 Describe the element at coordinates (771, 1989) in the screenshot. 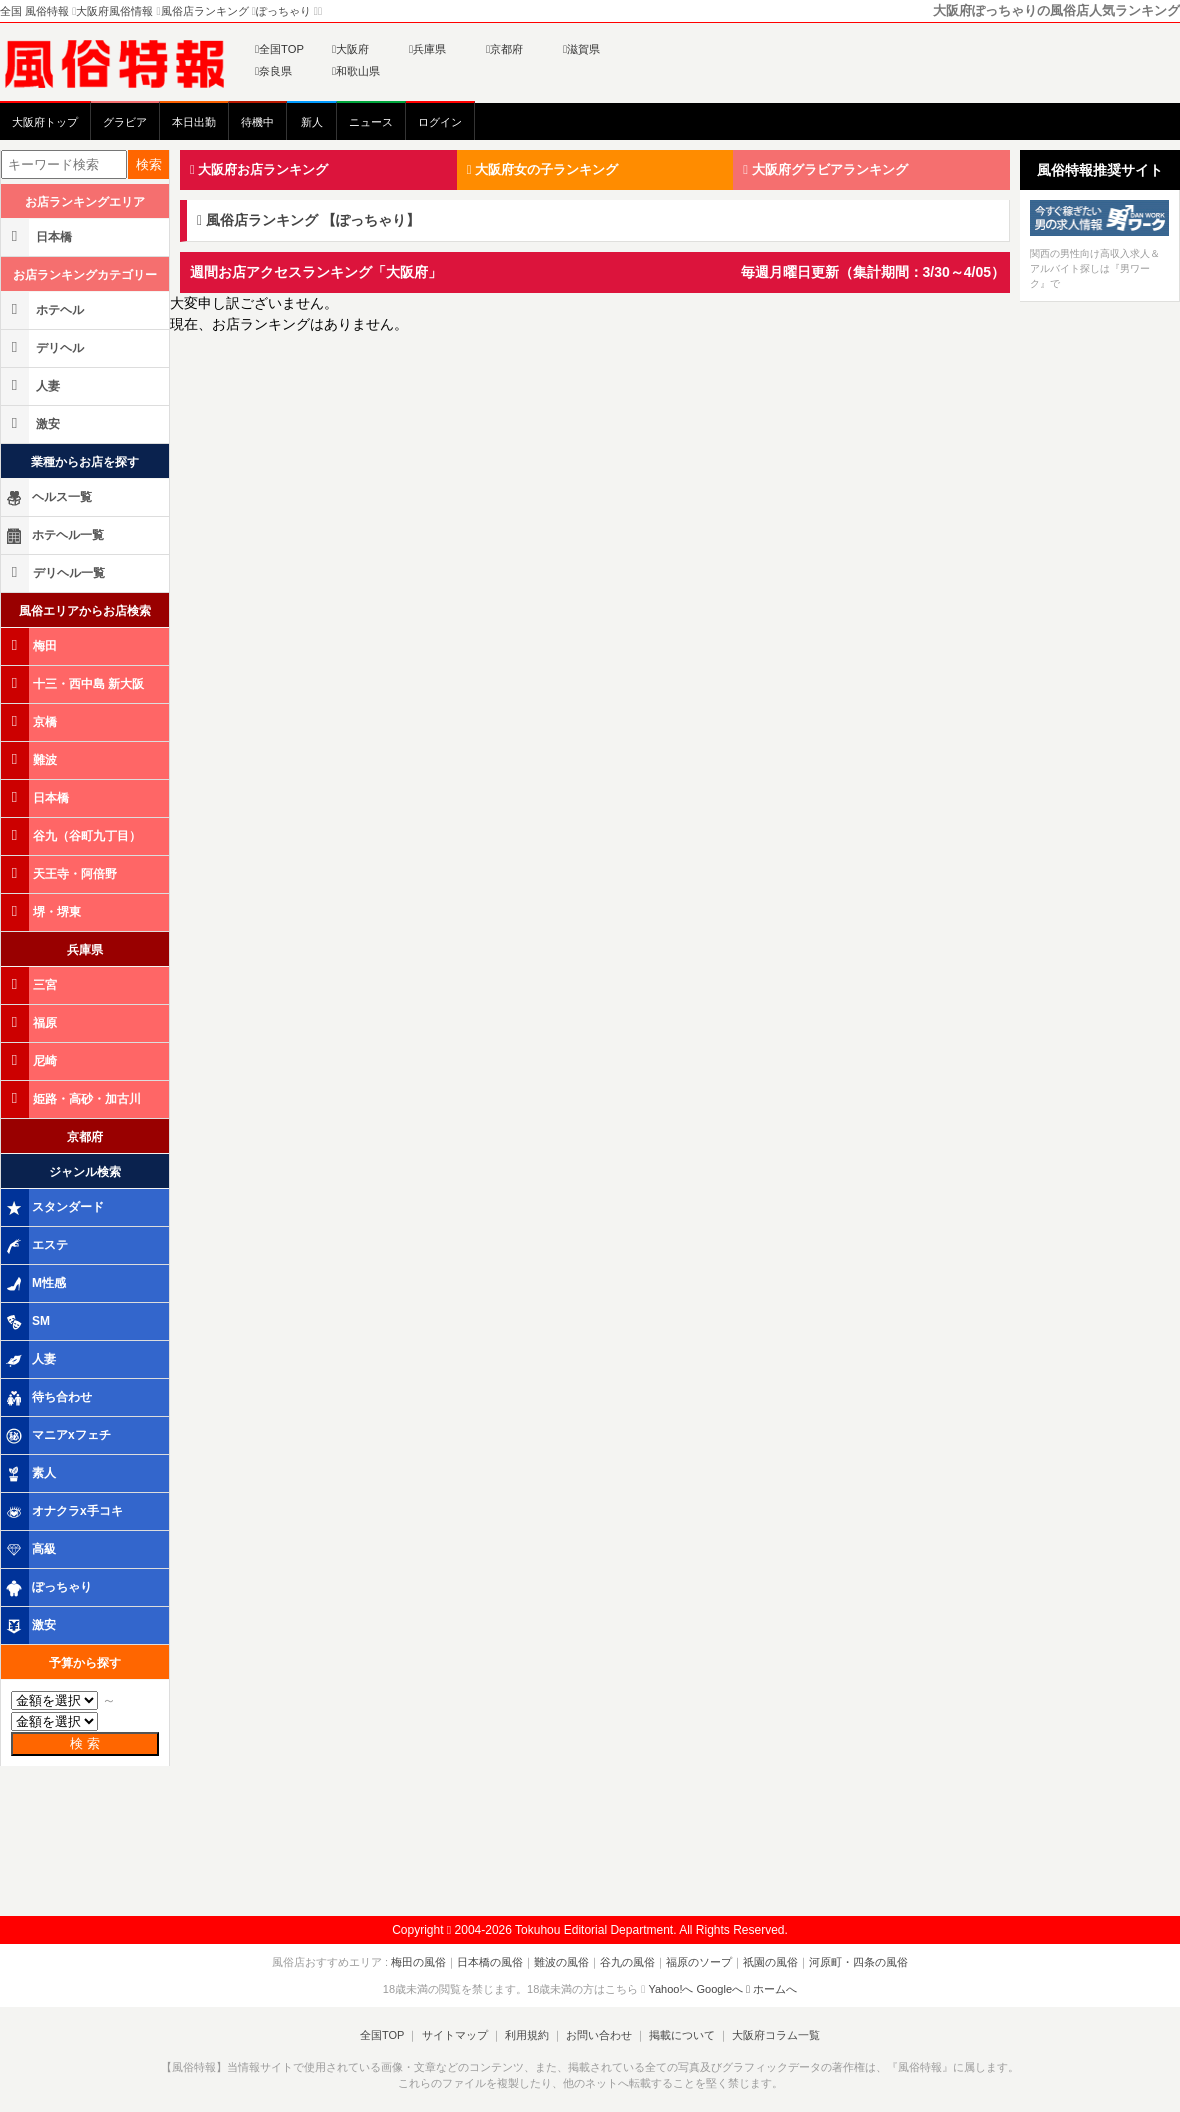

I see `ホームへ` at that location.